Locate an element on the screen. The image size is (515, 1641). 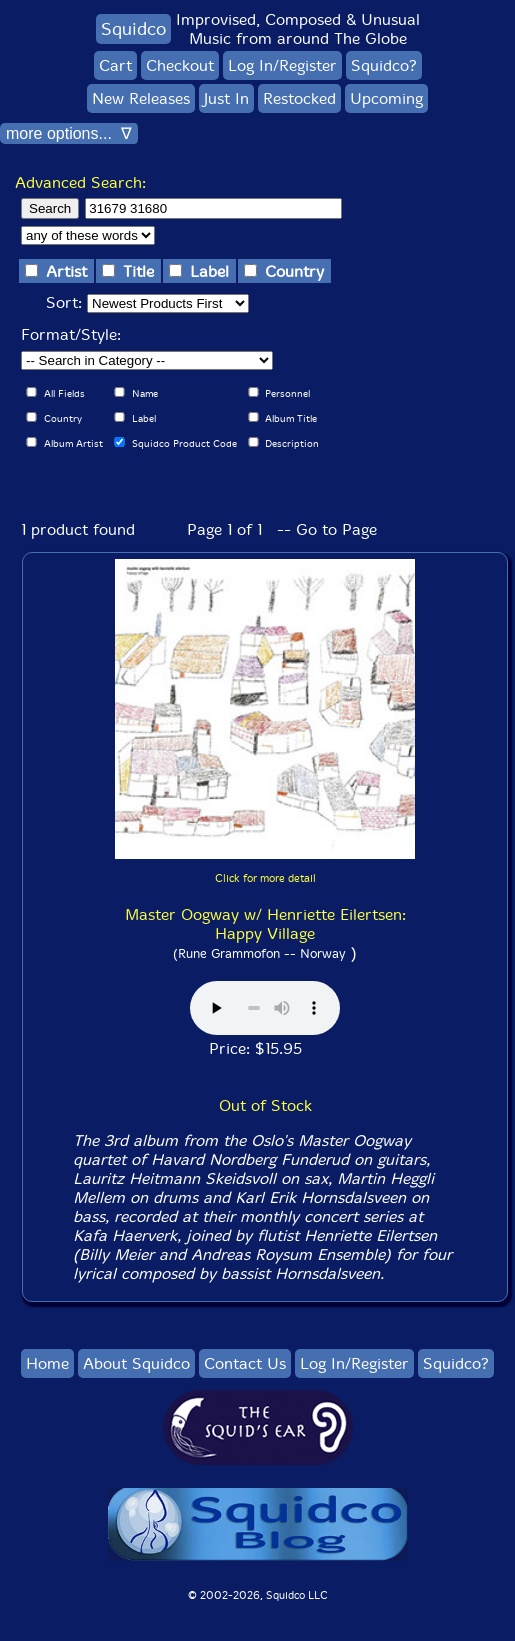
Upcoming is located at coordinates (386, 98).